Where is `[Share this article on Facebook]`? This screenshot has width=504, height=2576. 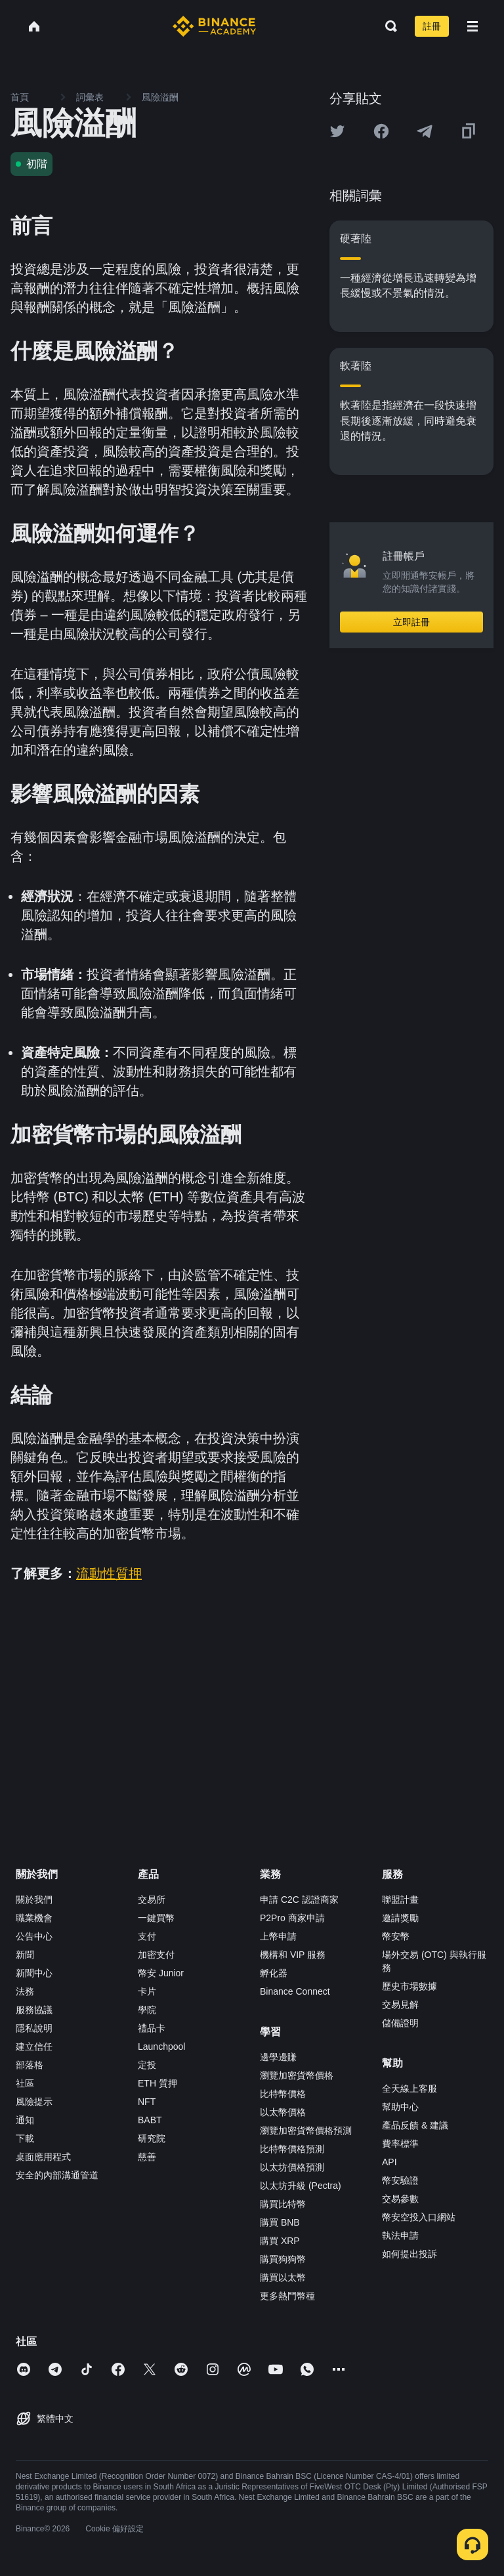 [Share this article on Facebook] is located at coordinates (381, 131).